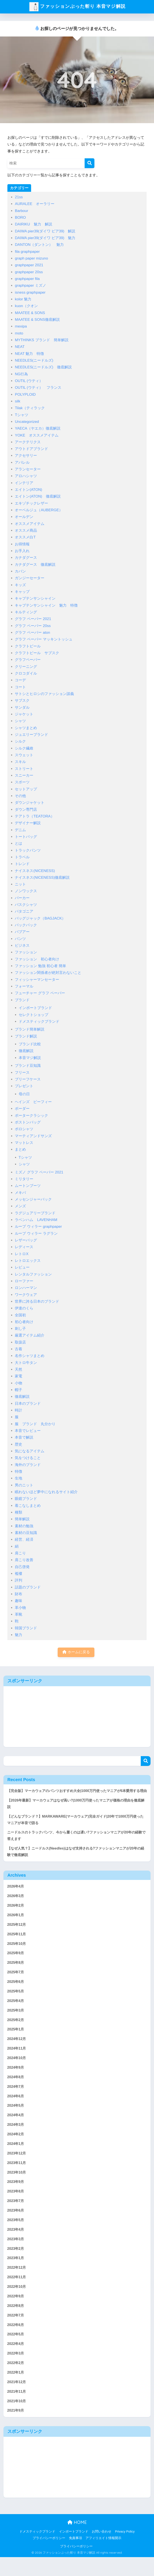 The height and width of the screenshot is (2576, 154). What do you see at coordinates (22, 462) in the screenshot?
I see `アパレル` at bounding box center [22, 462].